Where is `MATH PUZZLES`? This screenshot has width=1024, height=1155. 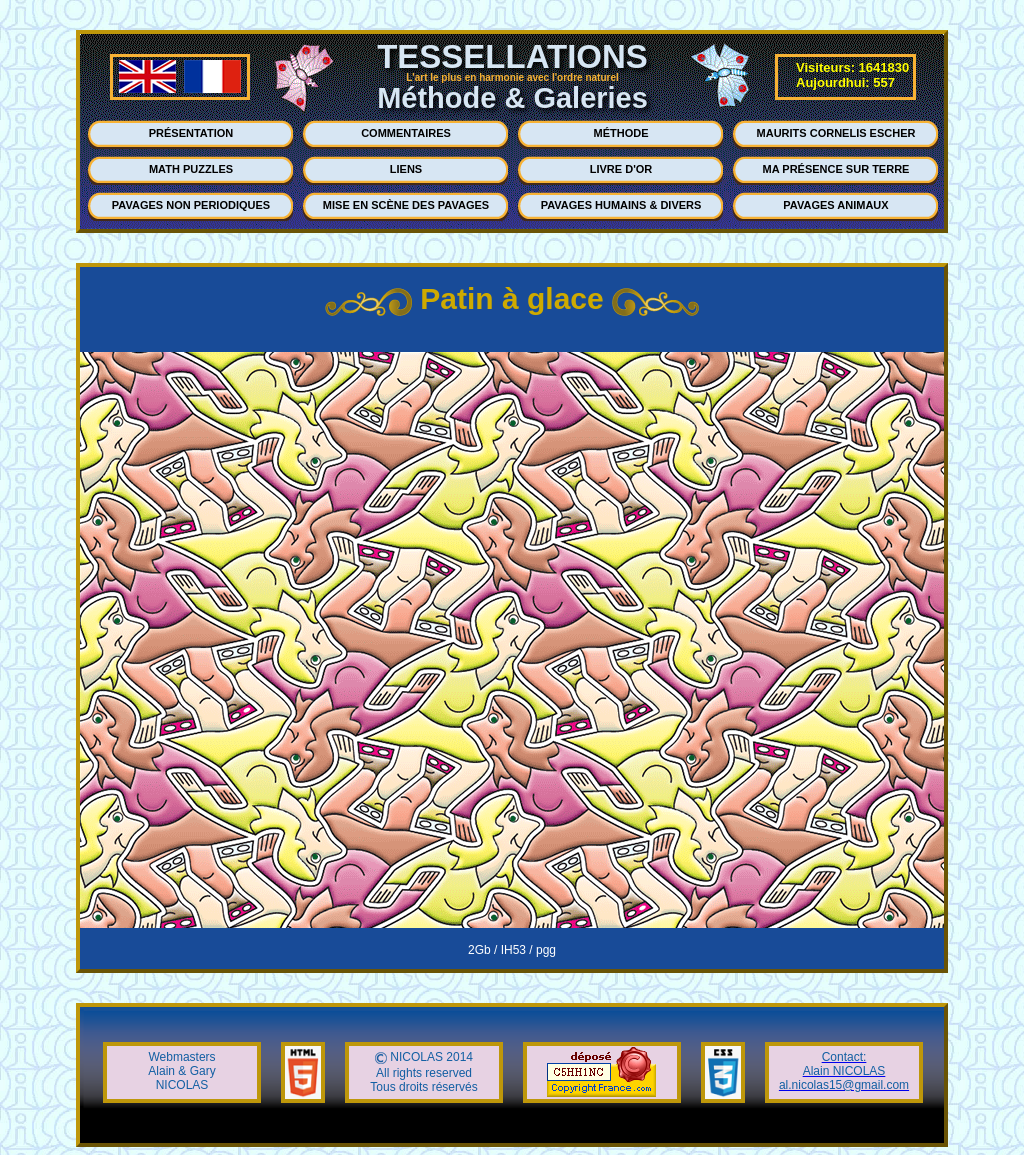
MATH PUZZLES is located at coordinates (191, 169).